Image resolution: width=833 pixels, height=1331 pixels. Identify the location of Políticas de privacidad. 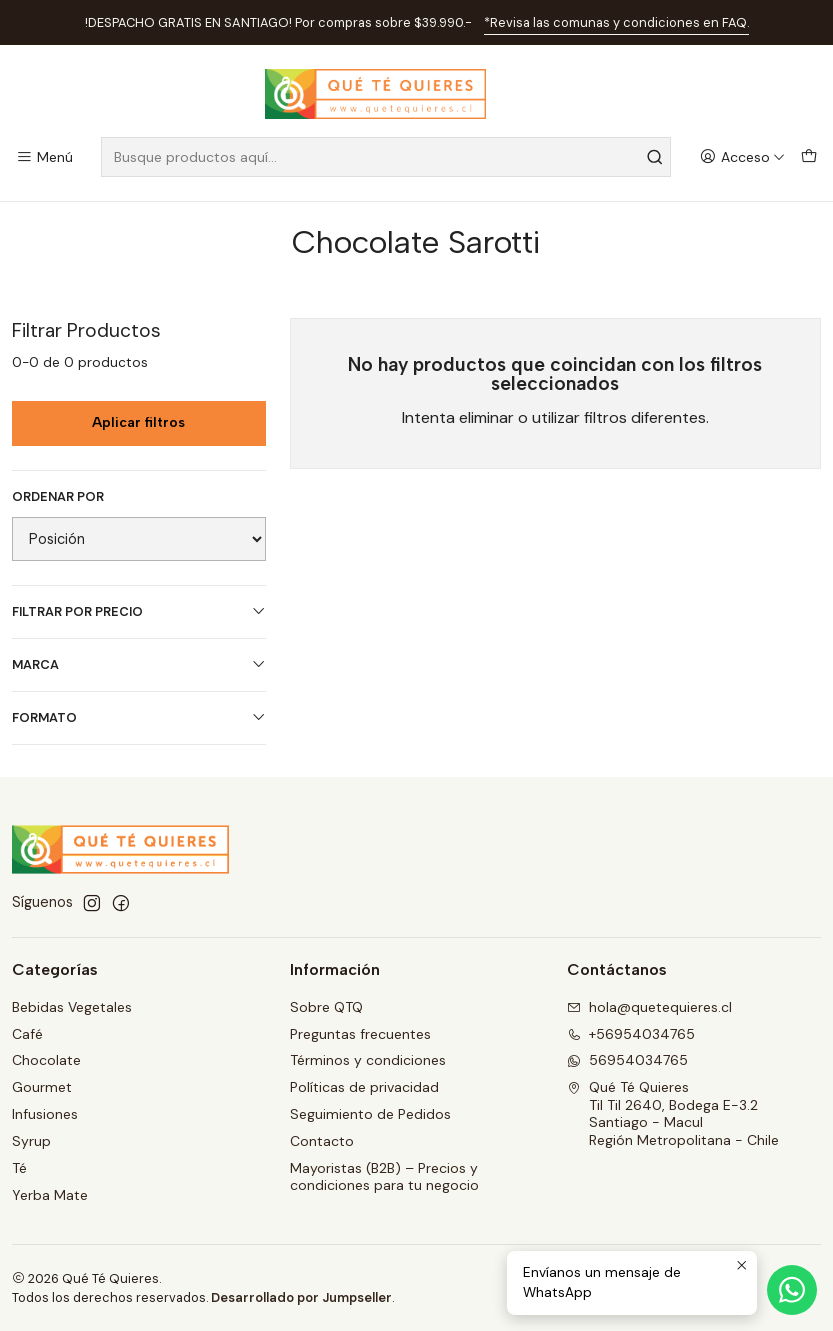
(364, 1087).